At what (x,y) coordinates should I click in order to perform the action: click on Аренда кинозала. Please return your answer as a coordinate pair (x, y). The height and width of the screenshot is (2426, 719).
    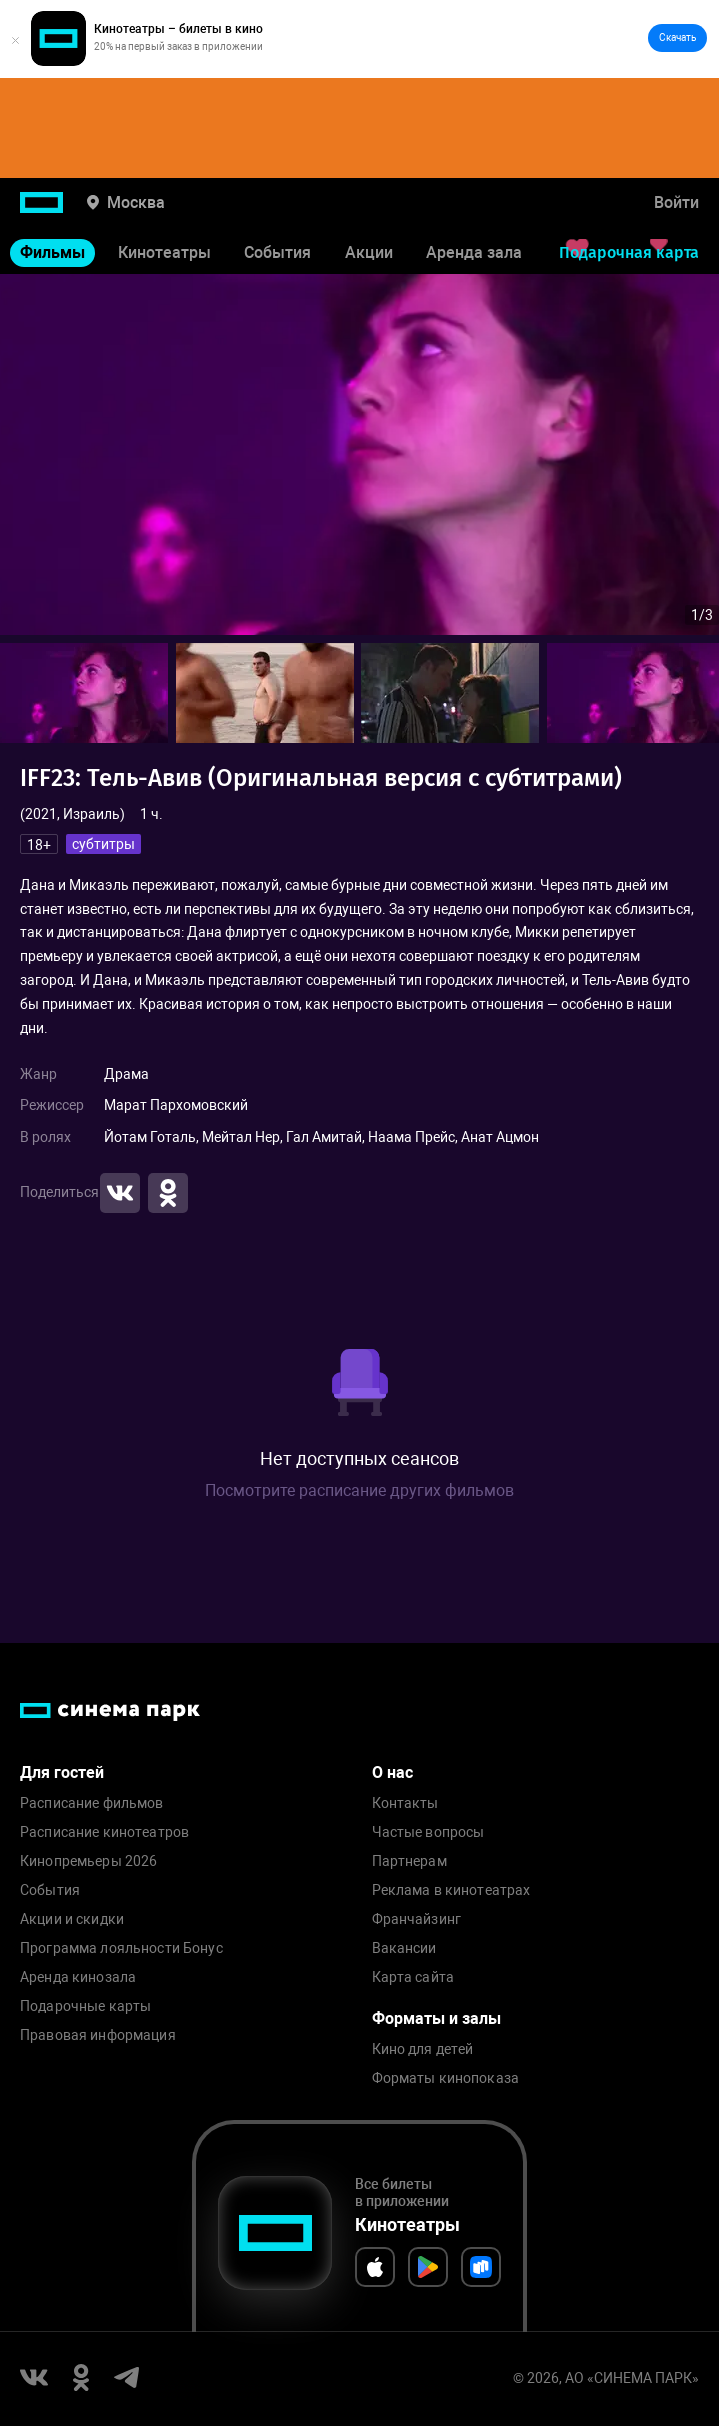
    Looking at the image, I should click on (78, 1977).